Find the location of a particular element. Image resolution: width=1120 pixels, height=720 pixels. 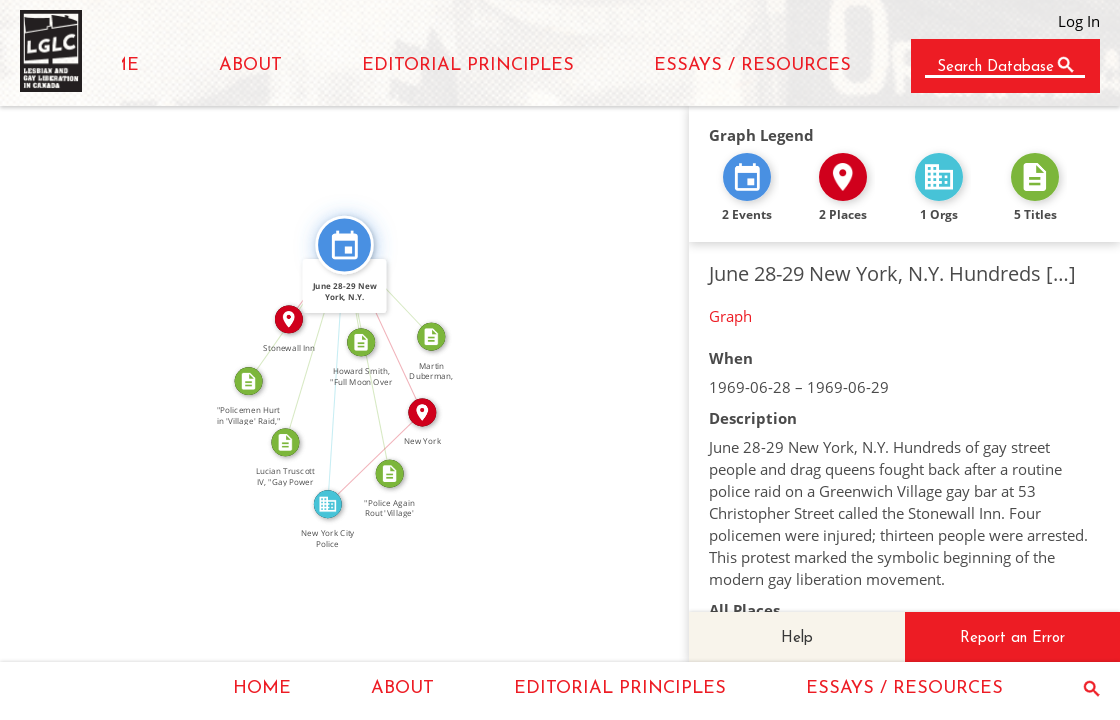

CITATION_FOR is located at coordinates (307, 341).